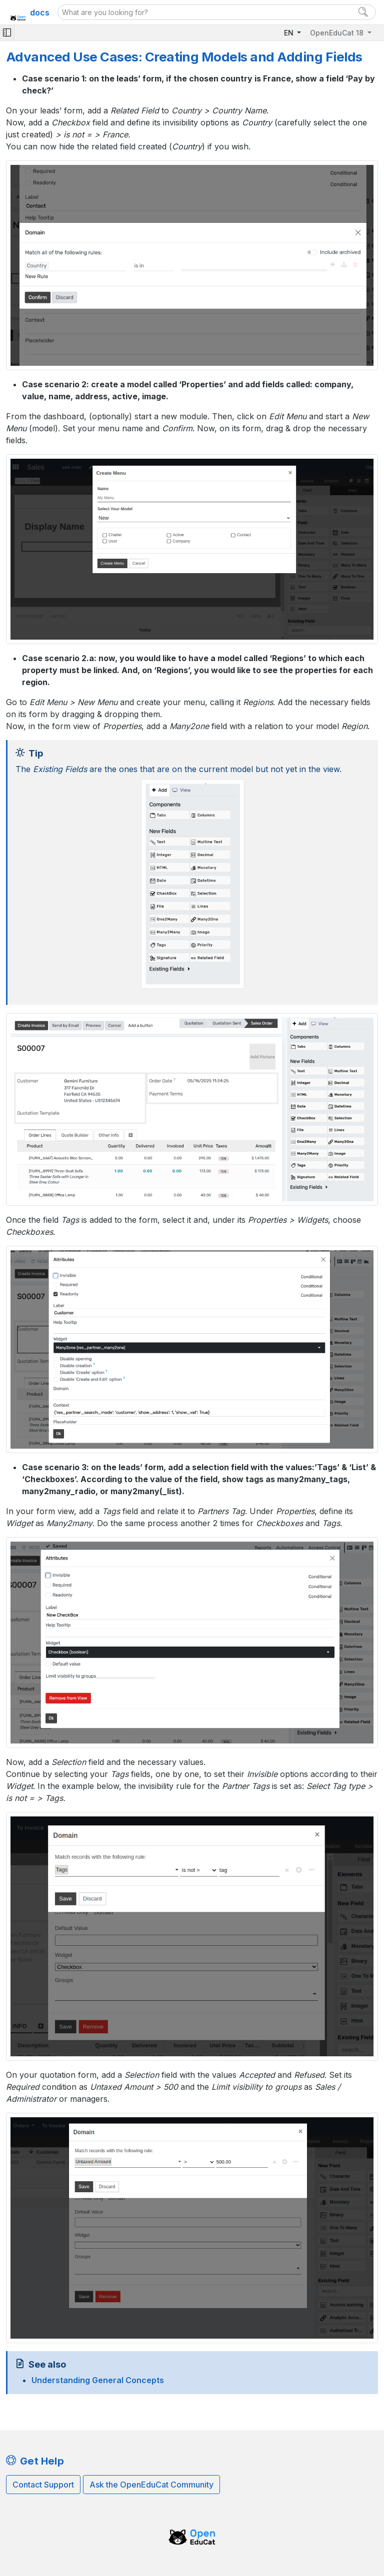 The image size is (384, 2576). What do you see at coordinates (290, 32) in the screenshot?
I see `EN` at bounding box center [290, 32].